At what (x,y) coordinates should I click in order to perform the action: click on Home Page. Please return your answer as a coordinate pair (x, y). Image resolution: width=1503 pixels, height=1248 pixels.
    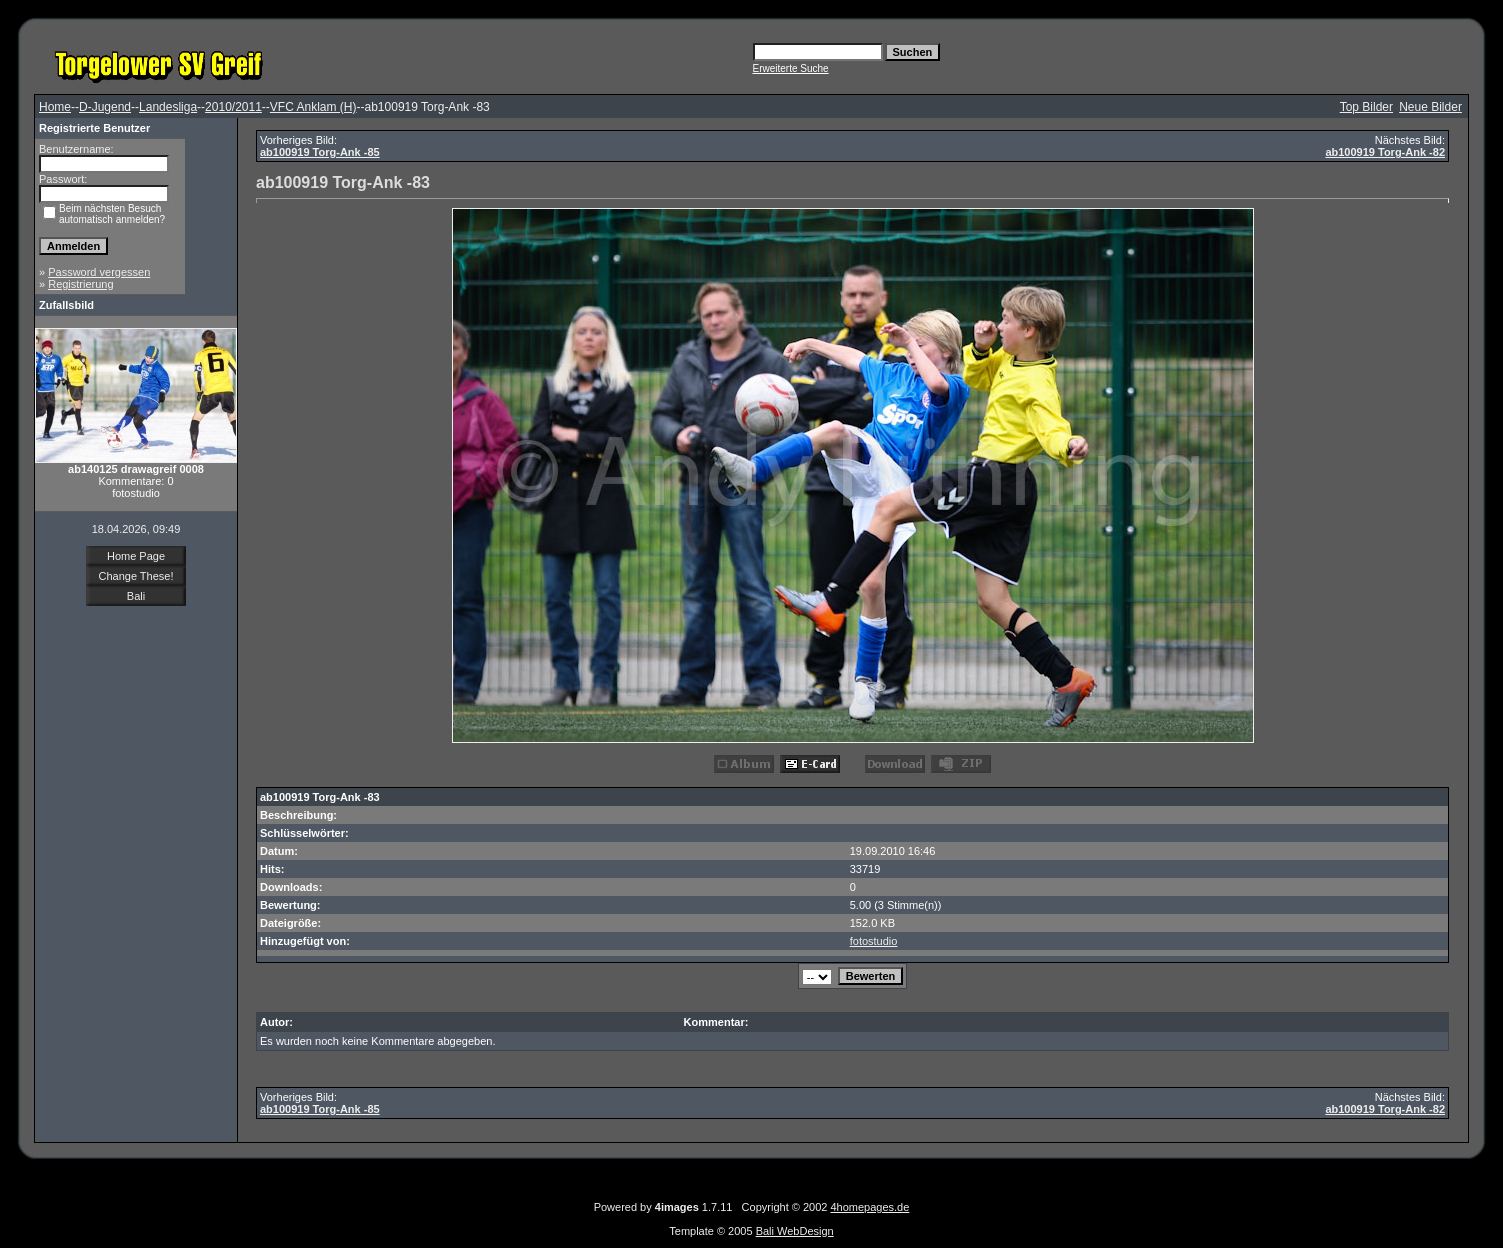
    Looking at the image, I should click on (136, 556).